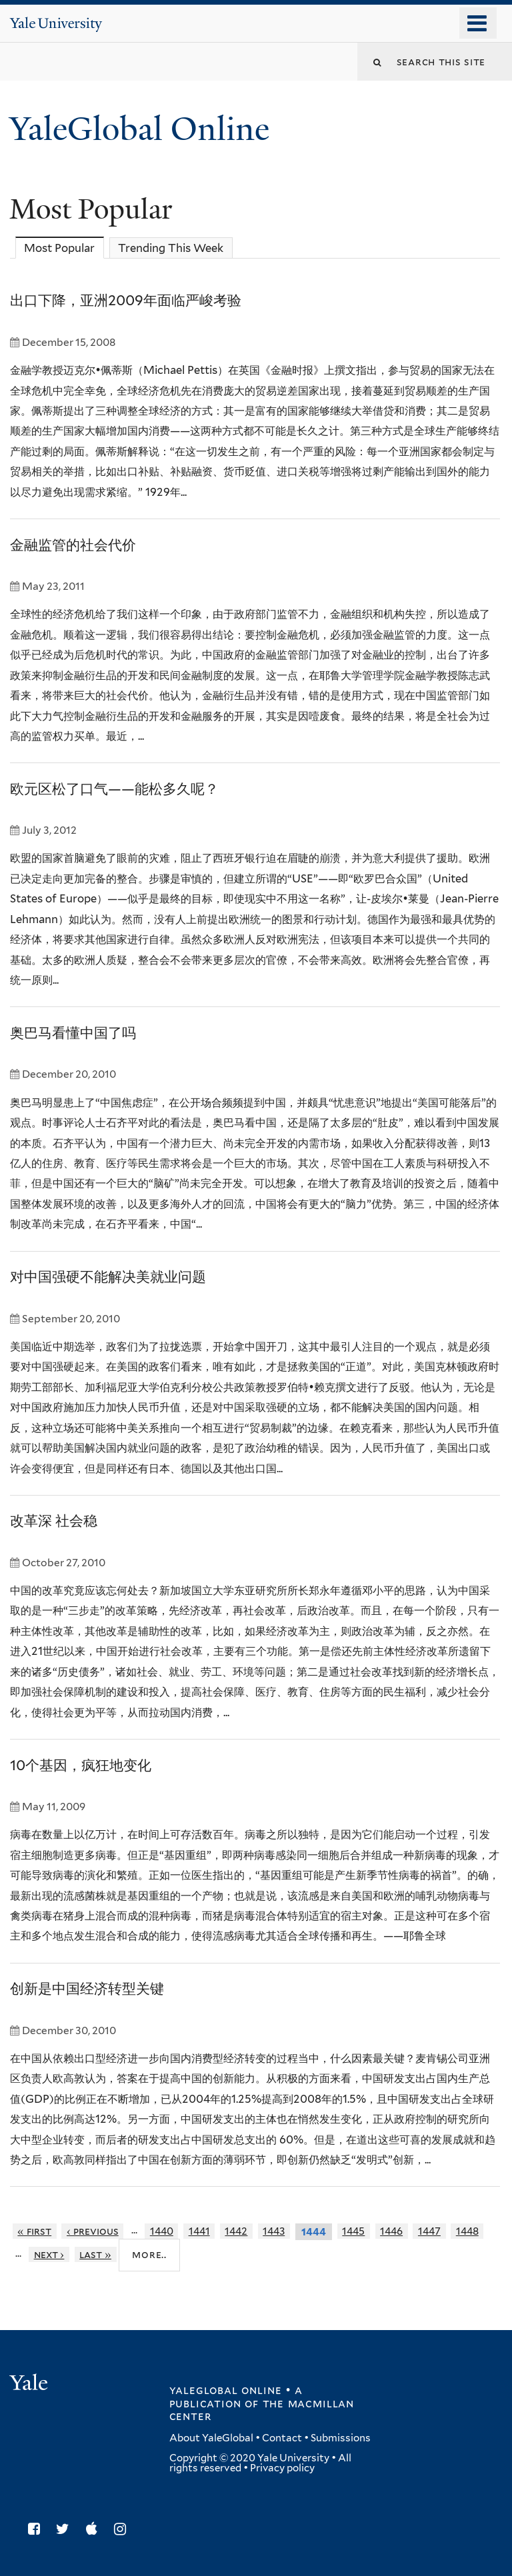 The height and width of the screenshot is (2576, 512). Describe the element at coordinates (139, 129) in the screenshot. I see `YaleGlobal Online` at that location.